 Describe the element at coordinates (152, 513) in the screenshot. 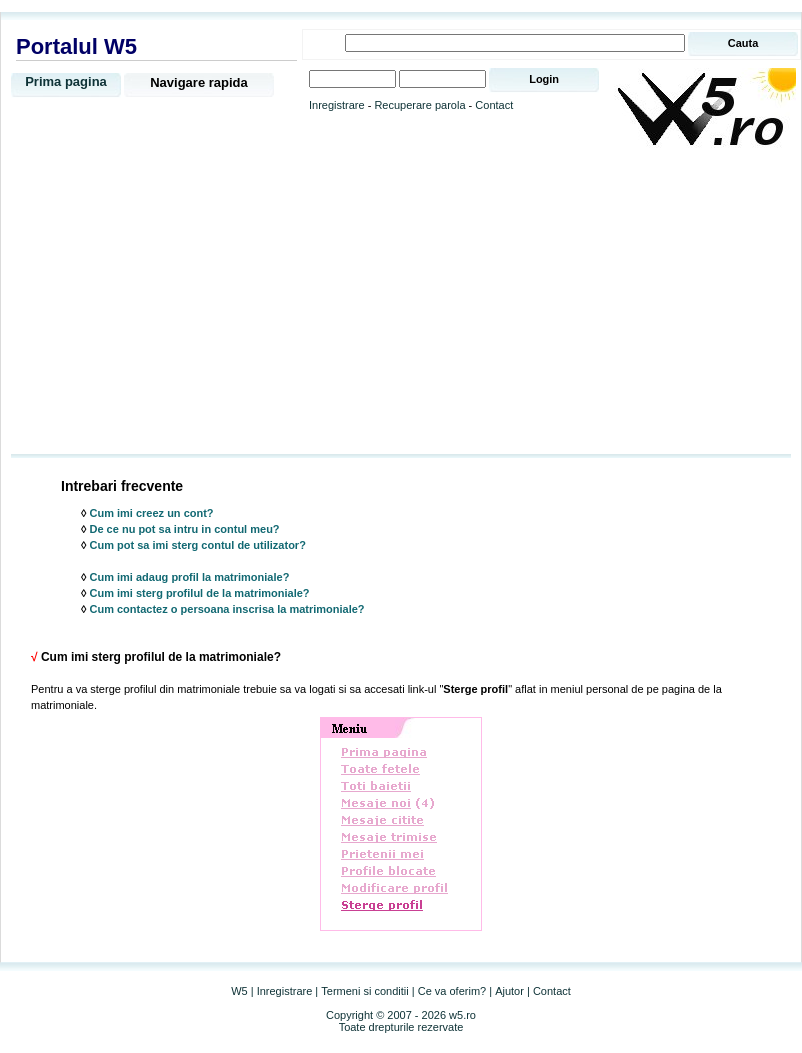

I see `Cum imi creez un cont?` at that location.